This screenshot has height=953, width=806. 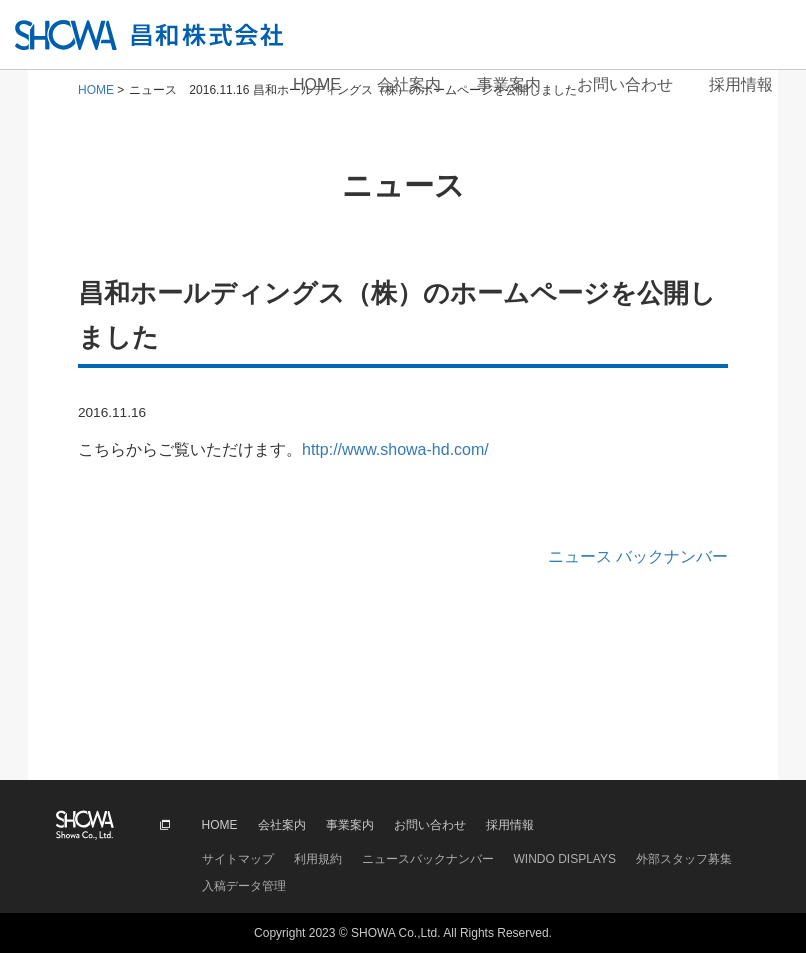 I want to click on http://www.showa-hd.com/, so click(x=395, y=449).